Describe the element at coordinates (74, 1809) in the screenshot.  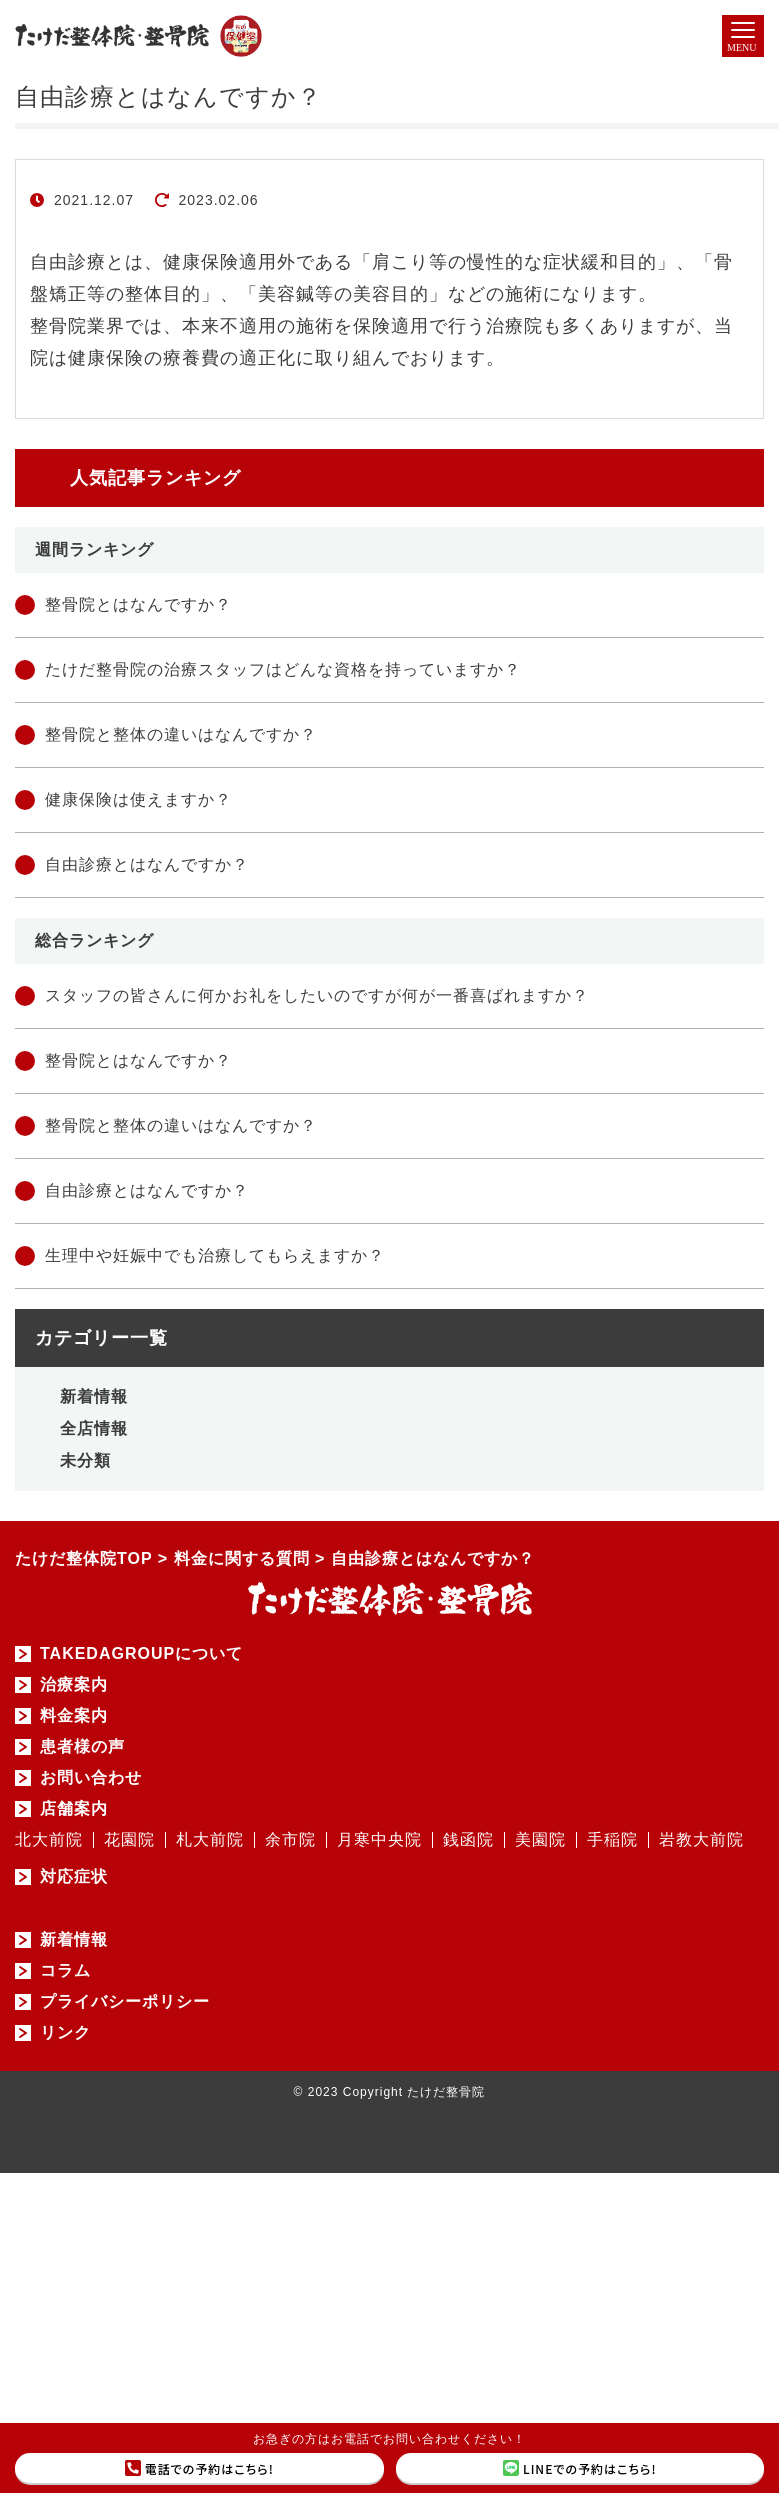
I see `店舗案内` at that location.